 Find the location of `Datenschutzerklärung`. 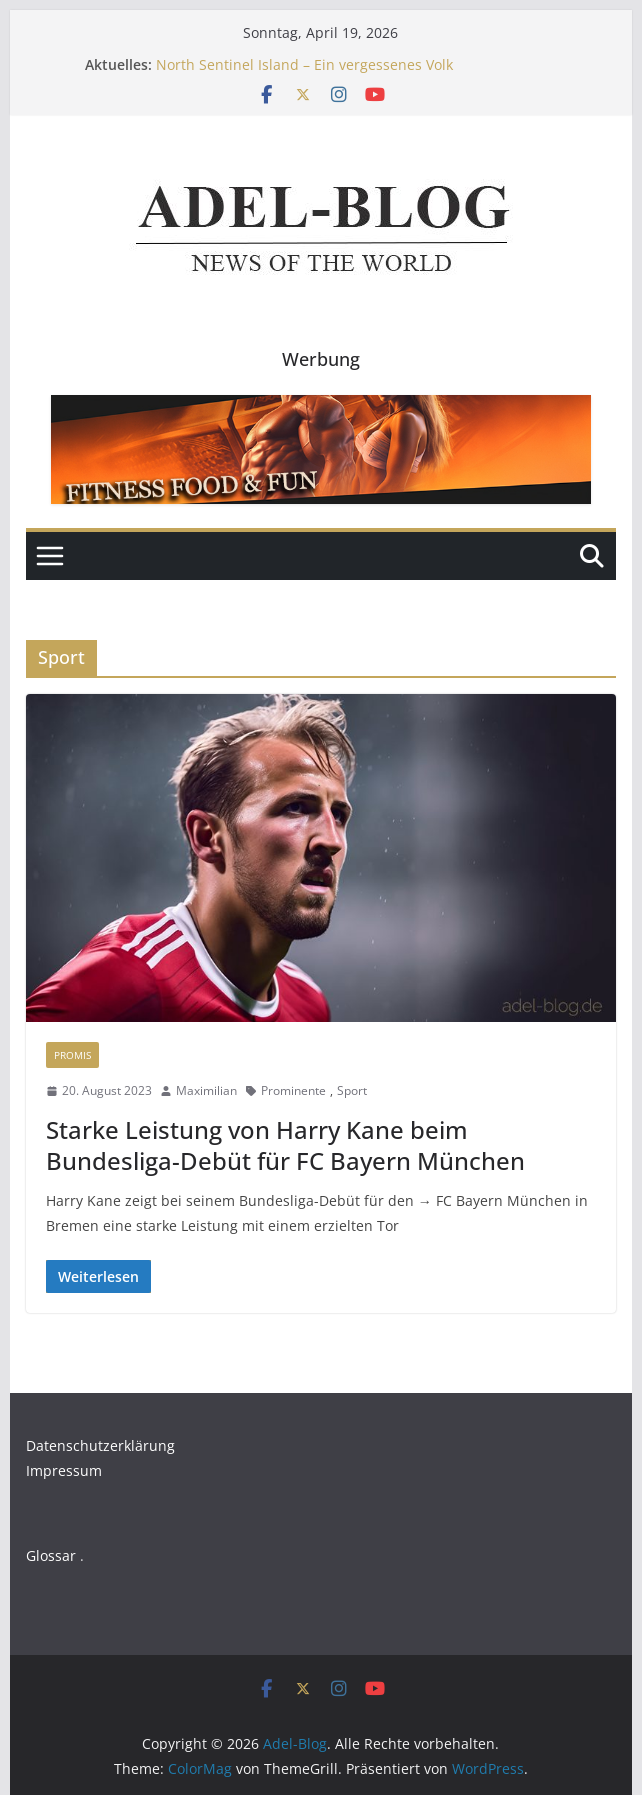

Datenschutzerklärung is located at coordinates (100, 1445).